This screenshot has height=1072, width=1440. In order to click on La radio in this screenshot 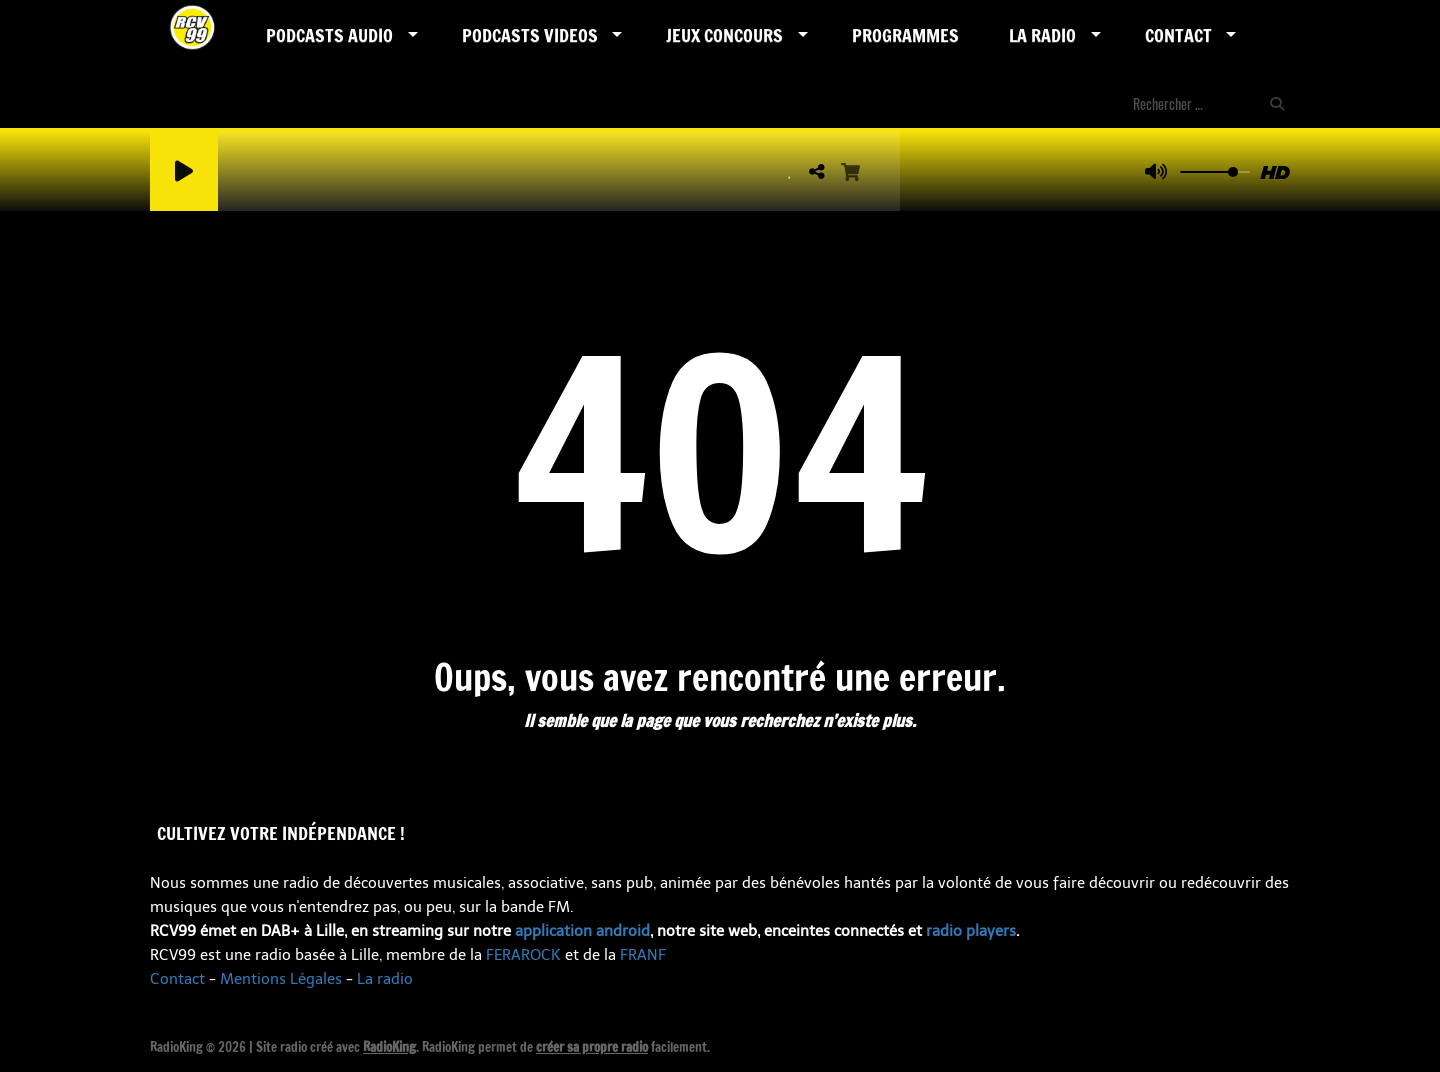, I will do `click(385, 979)`.